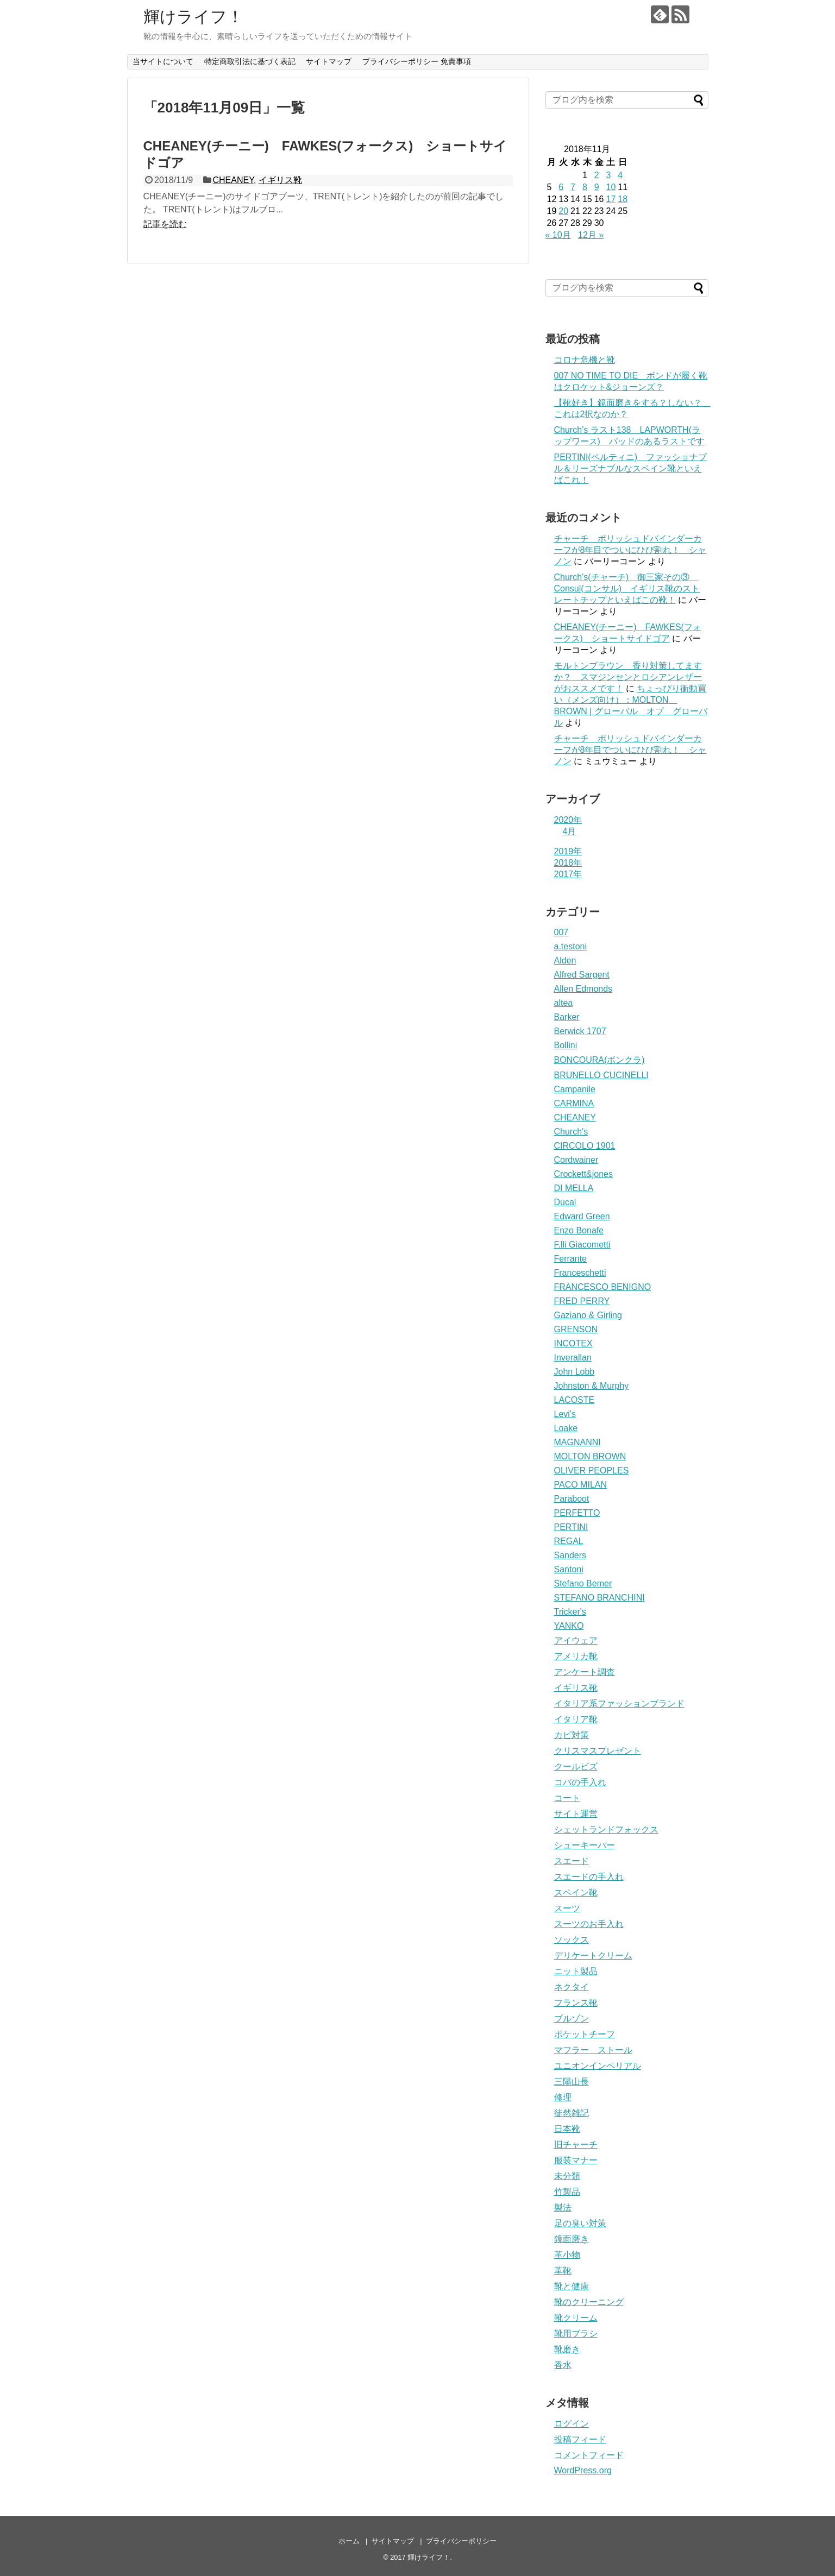 The image size is (835, 2576). What do you see at coordinates (568, 1541) in the screenshot?
I see `REGAL` at bounding box center [568, 1541].